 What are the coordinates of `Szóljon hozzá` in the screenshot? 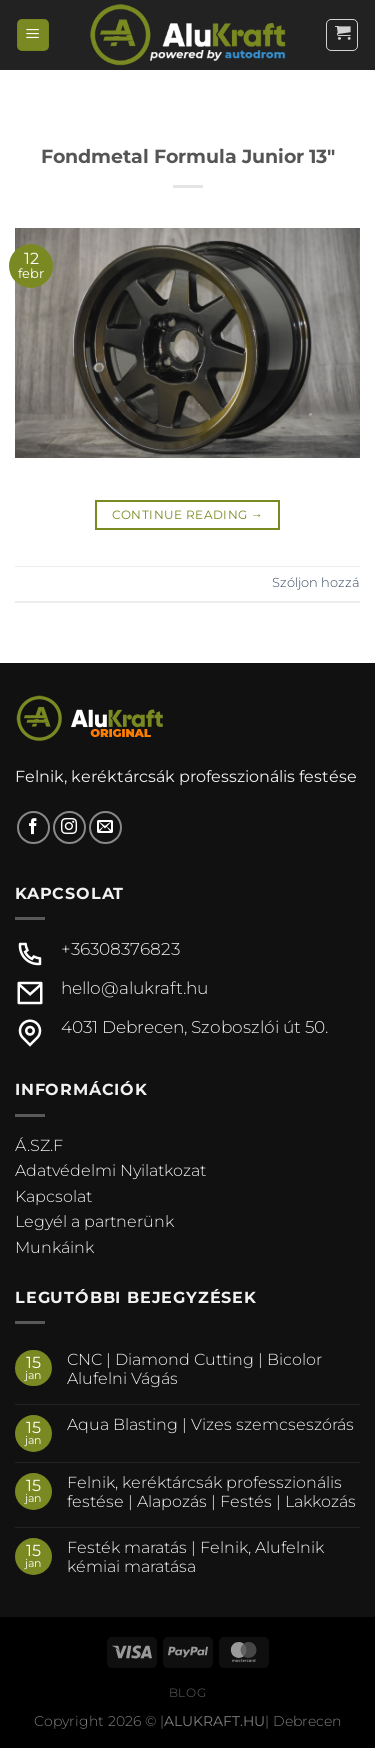 It's located at (316, 582).